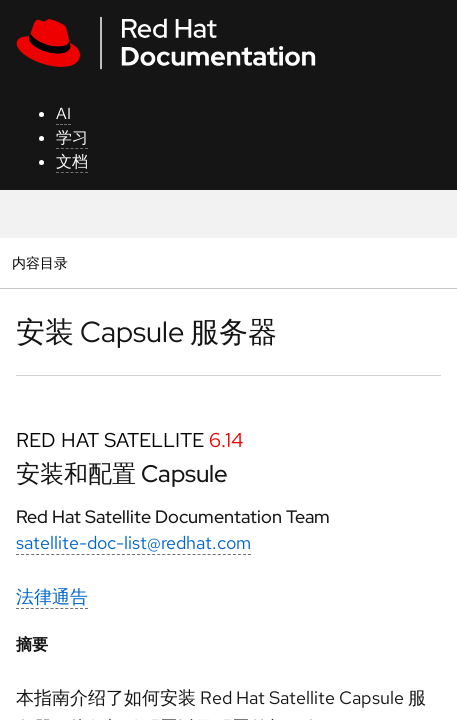 Image resolution: width=457 pixels, height=720 pixels. I want to click on 文档, so click(72, 161).